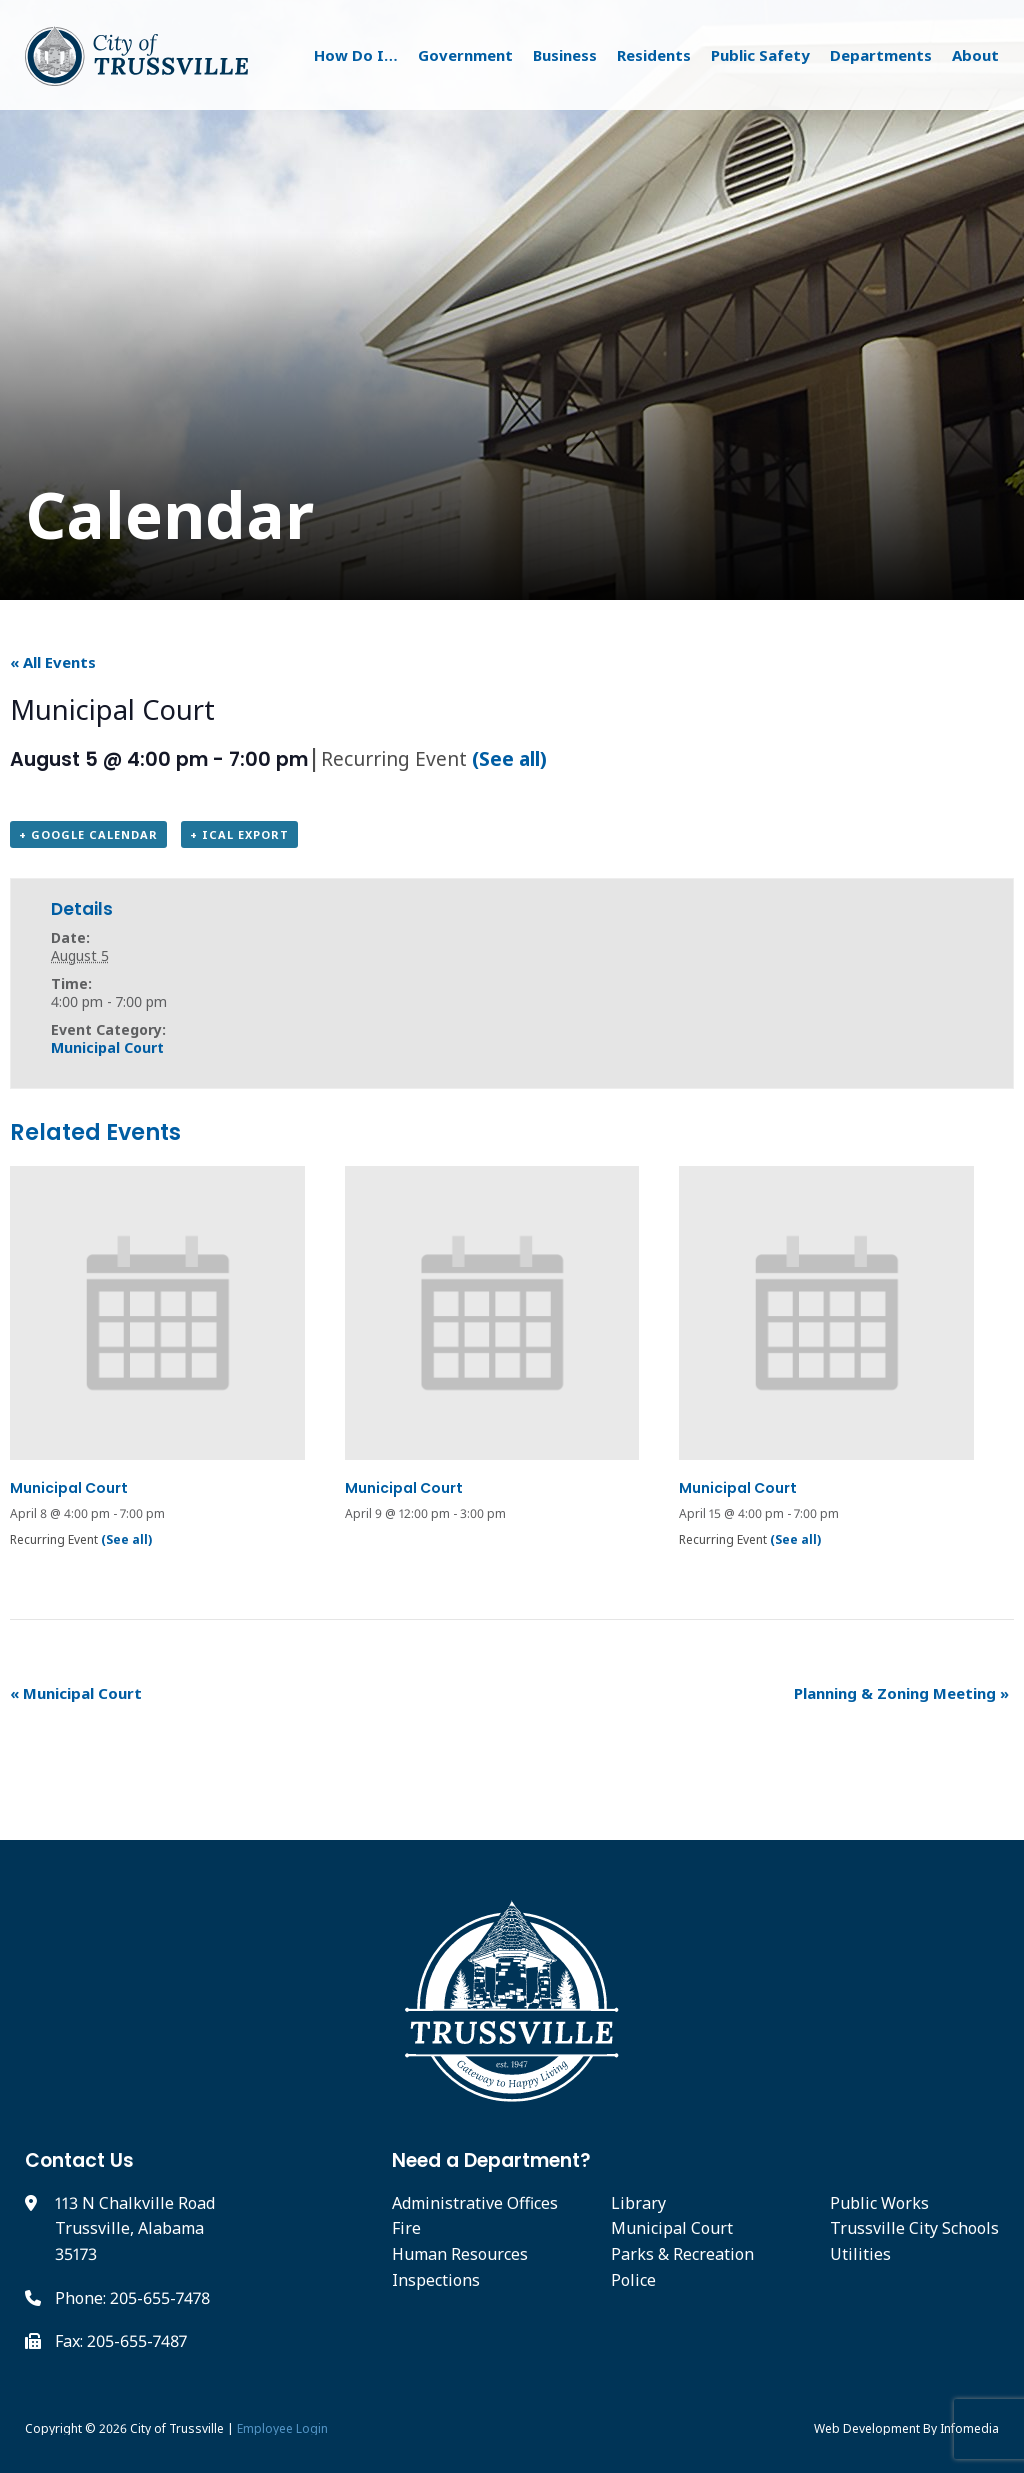 This screenshot has width=1024, height=2473. I want to click on City of Trussville, so click(177, 2428).